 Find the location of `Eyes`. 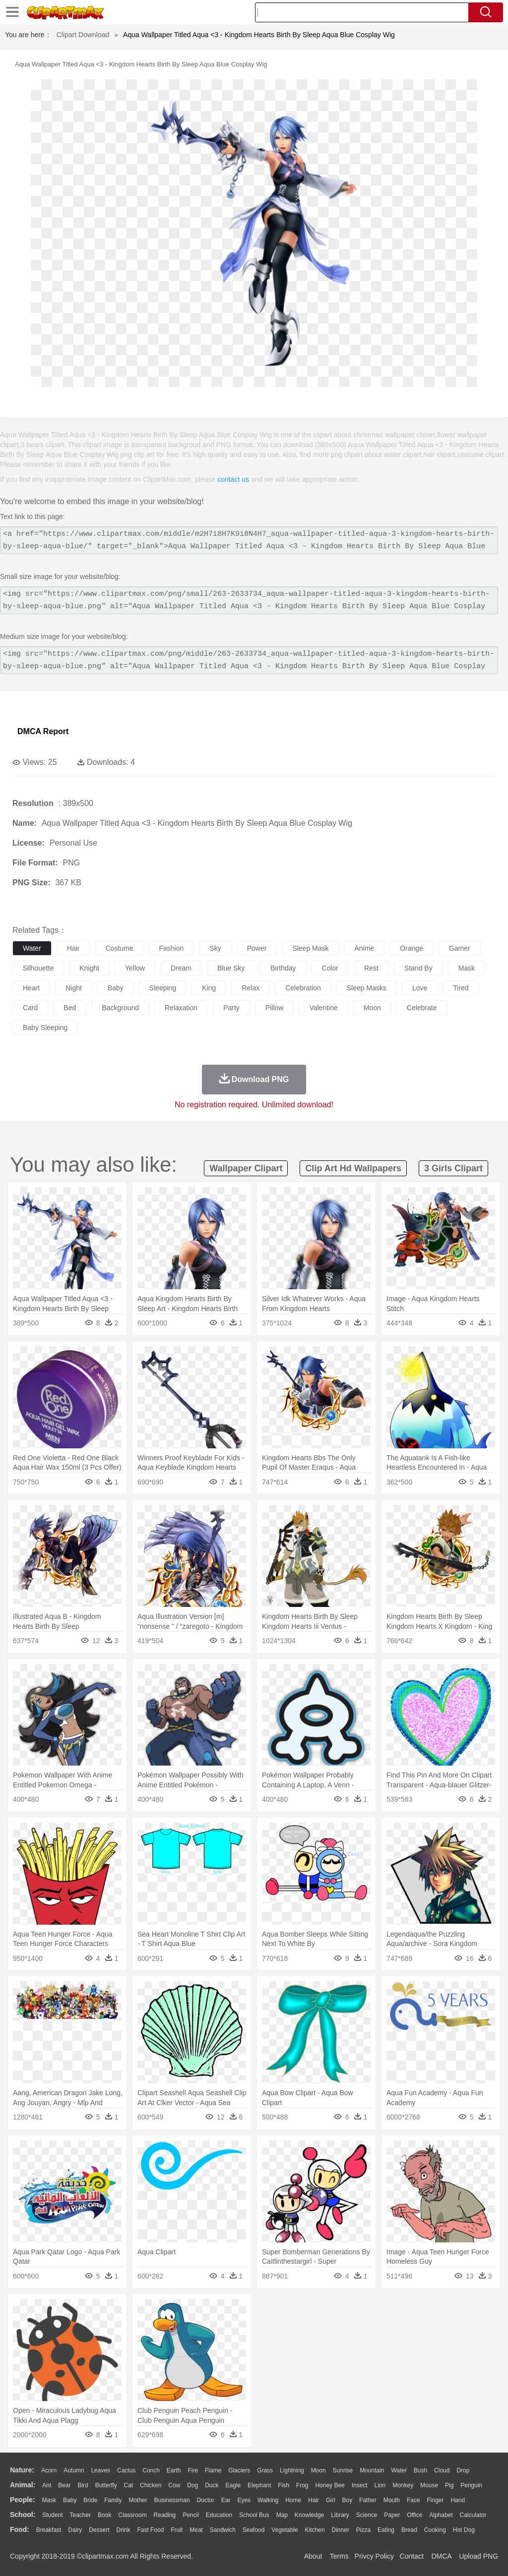

Eyes is located at coordinates (244, 2500).